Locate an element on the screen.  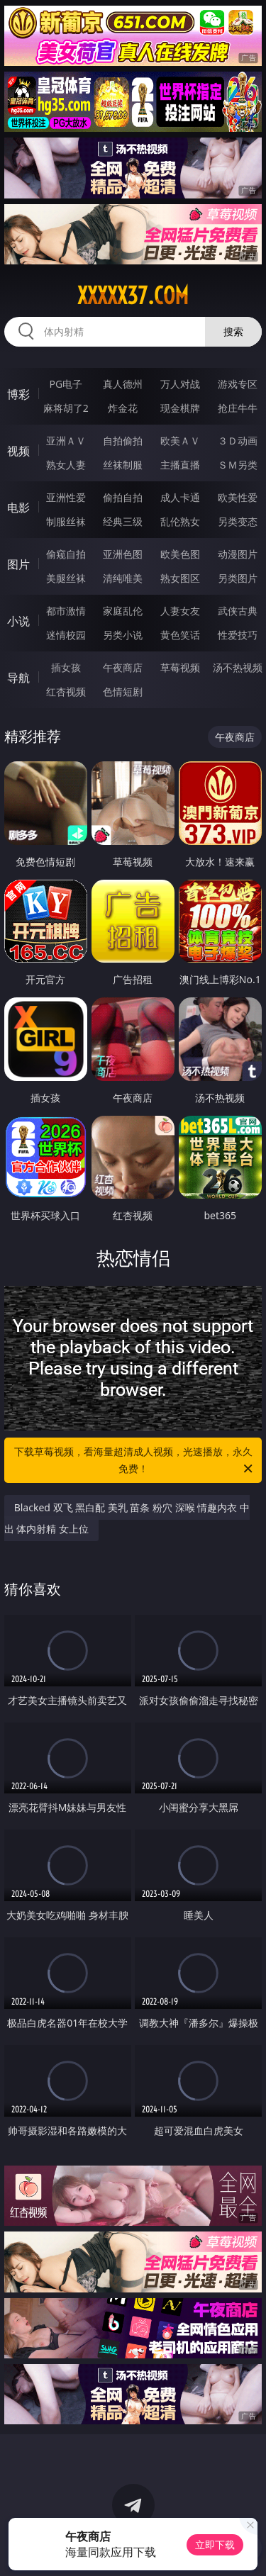
亚洲性爱 is located at coordinates (66, 497).